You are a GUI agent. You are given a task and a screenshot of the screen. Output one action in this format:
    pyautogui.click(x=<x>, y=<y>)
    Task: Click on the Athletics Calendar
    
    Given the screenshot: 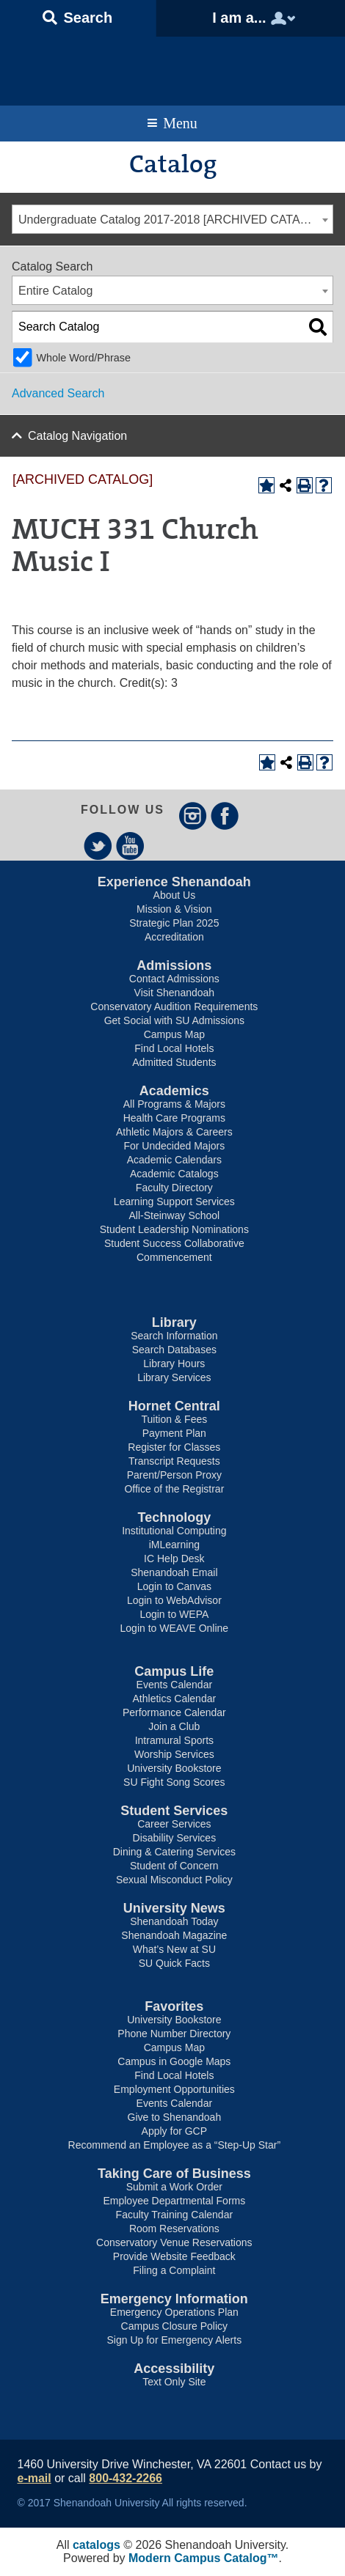 What is the action you would take?
    pyautogui.click(x=175, y=1698)
    